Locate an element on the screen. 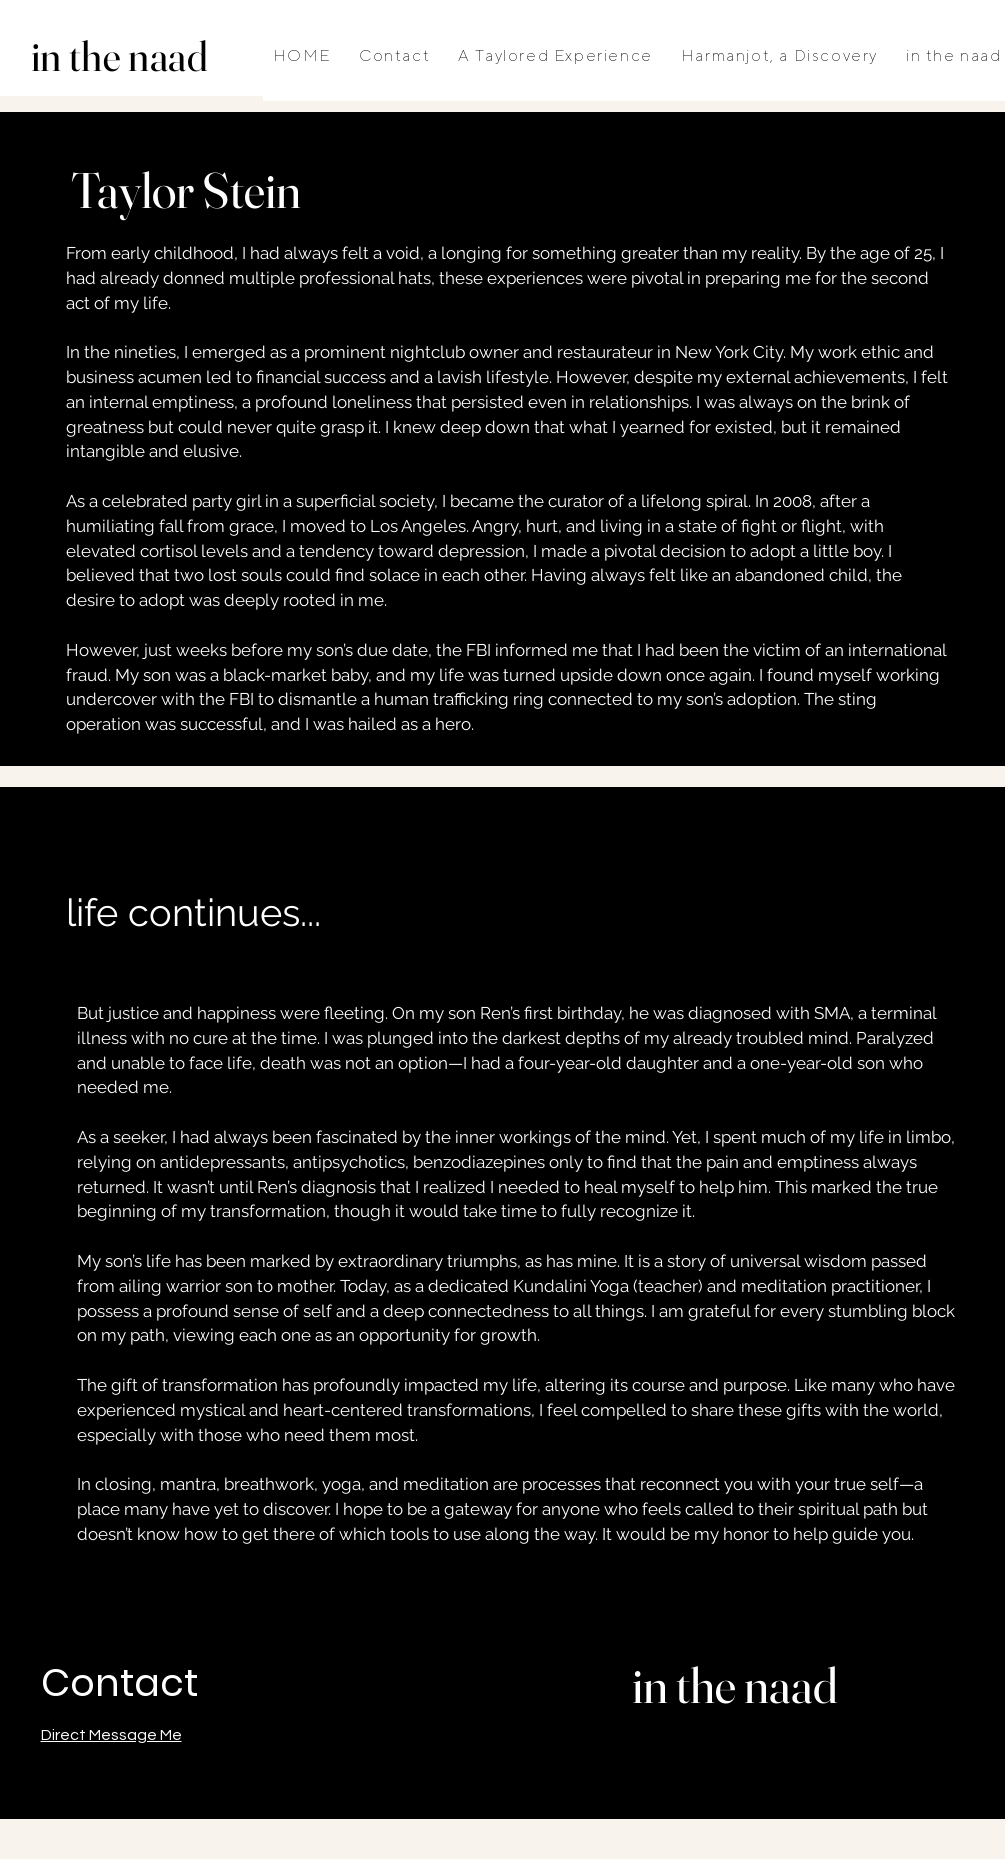 The width and height of the screenshot is (1005, 1859). Direct Message Me is located at coordinates (111, 1735).